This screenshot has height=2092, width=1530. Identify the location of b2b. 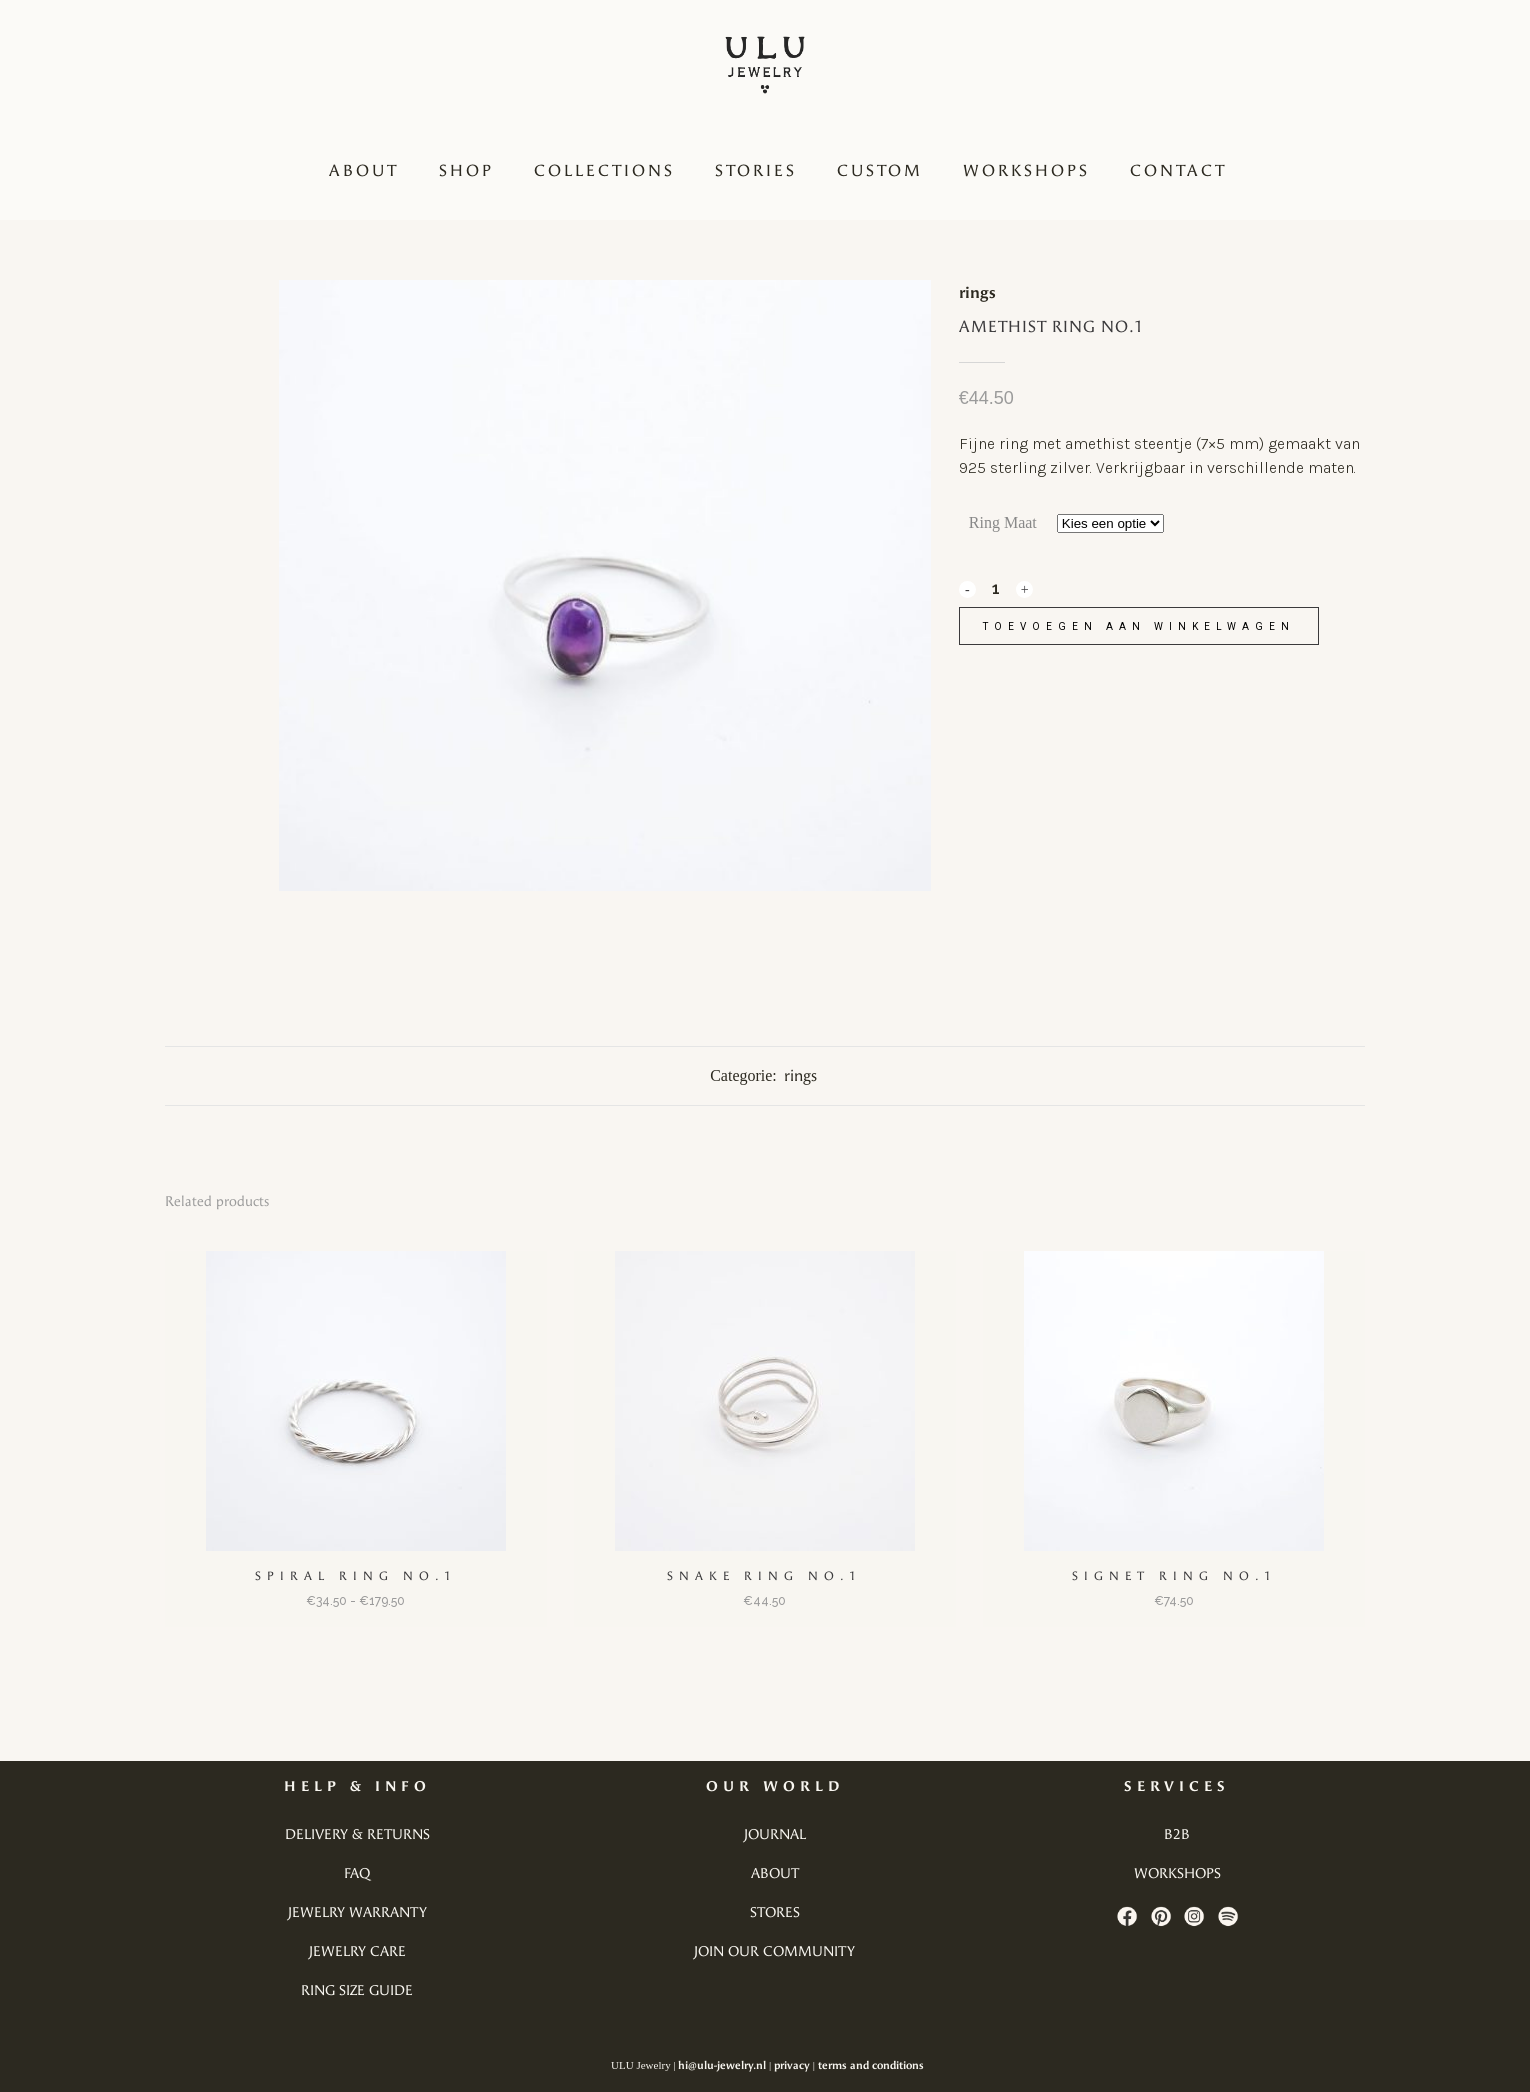
(1177, 1834).